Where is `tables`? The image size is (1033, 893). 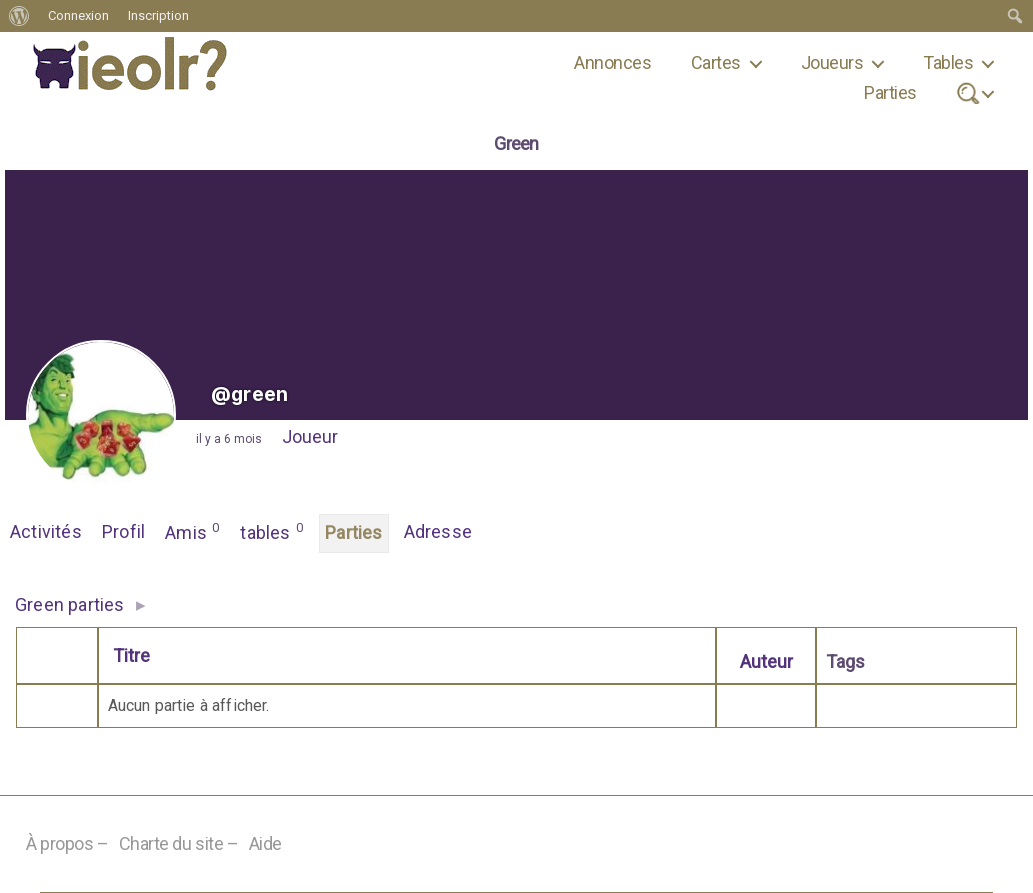 tables is located at coordinates (272, 531).